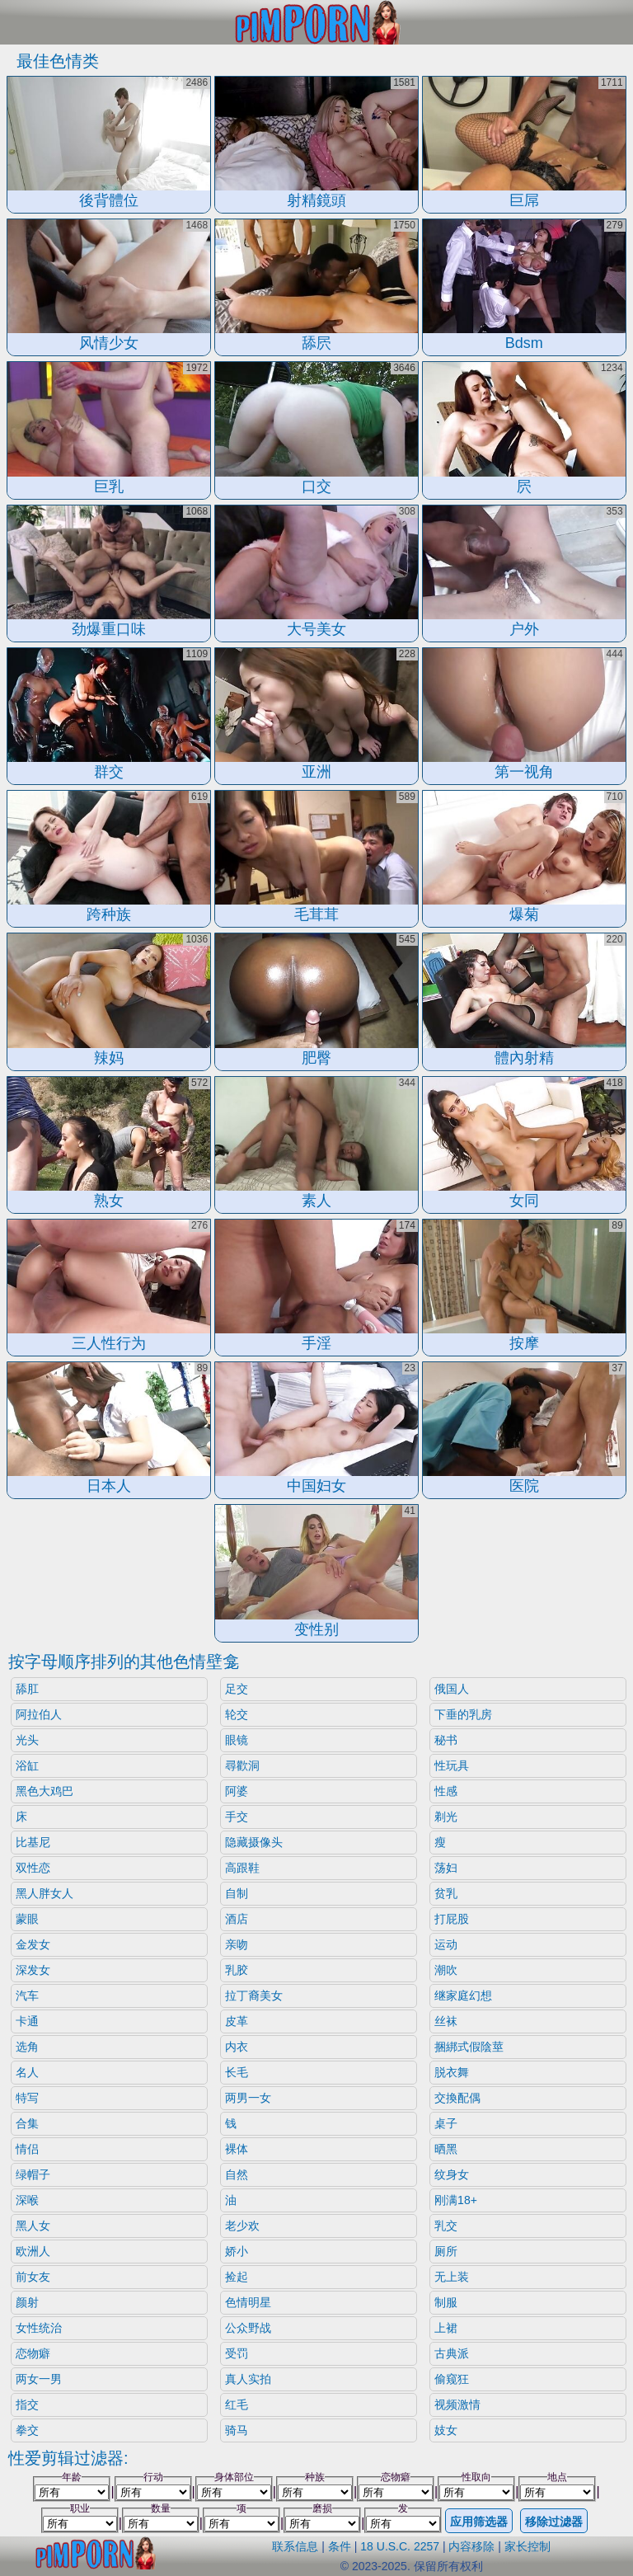  Describe the element at coordinates (295, 2546) in the screenshot. I see `联系信息` at that location.